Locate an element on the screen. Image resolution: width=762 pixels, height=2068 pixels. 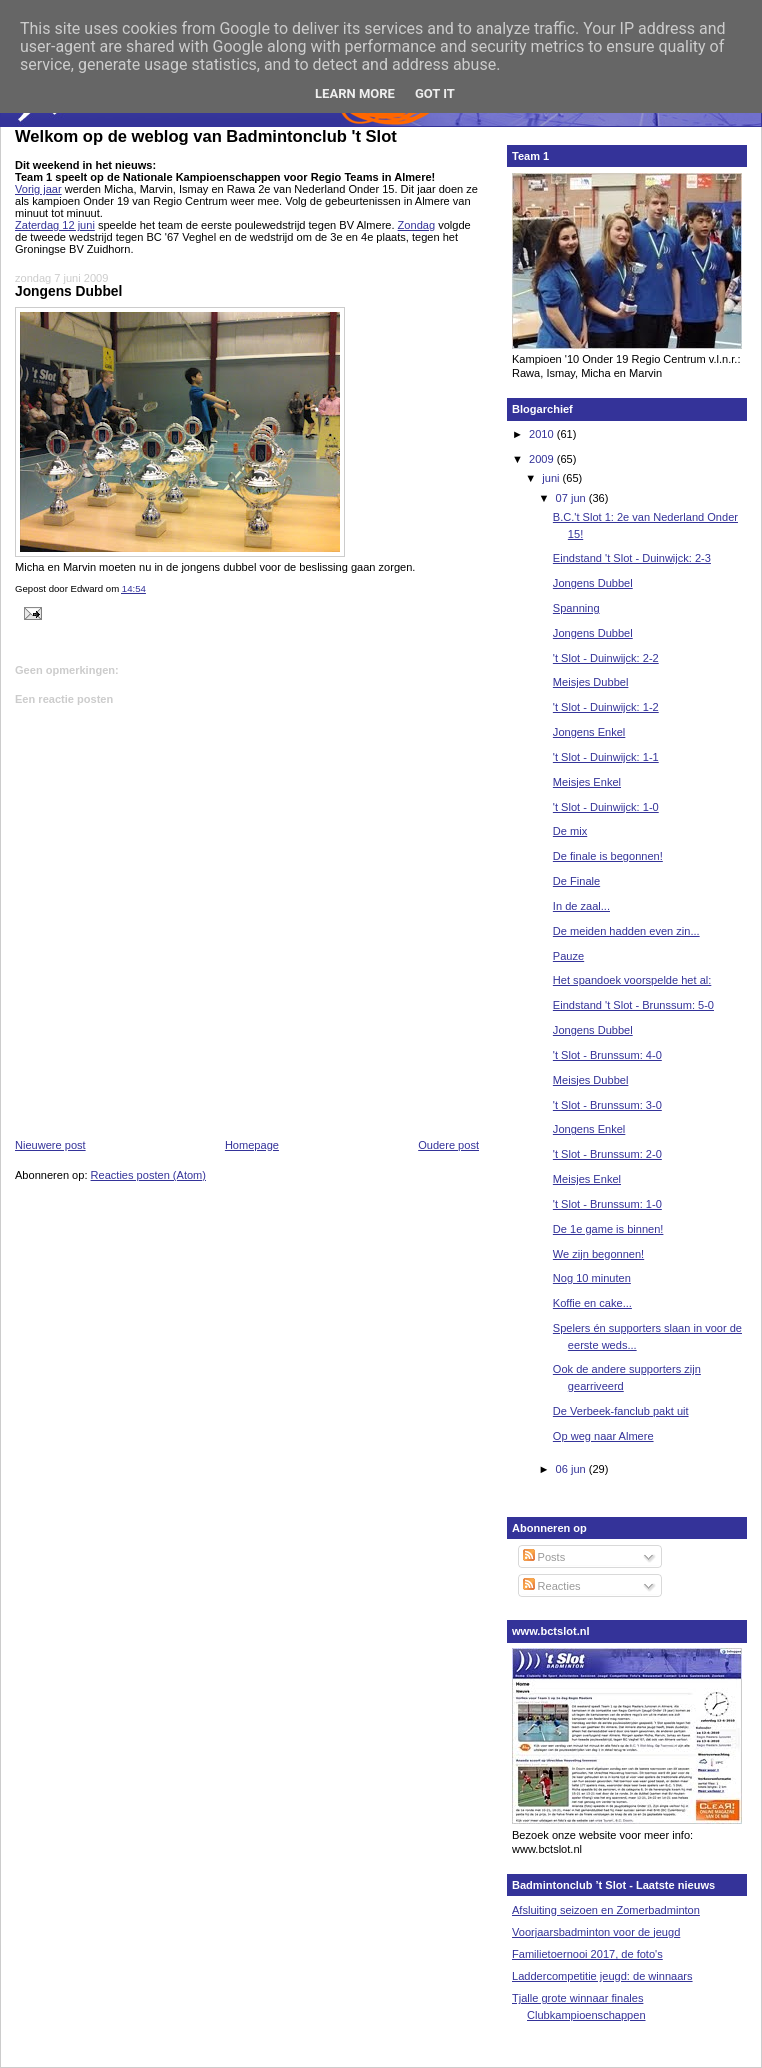
't Slot - Brunssum: 4-0 is located at coordinates (607, 1055).